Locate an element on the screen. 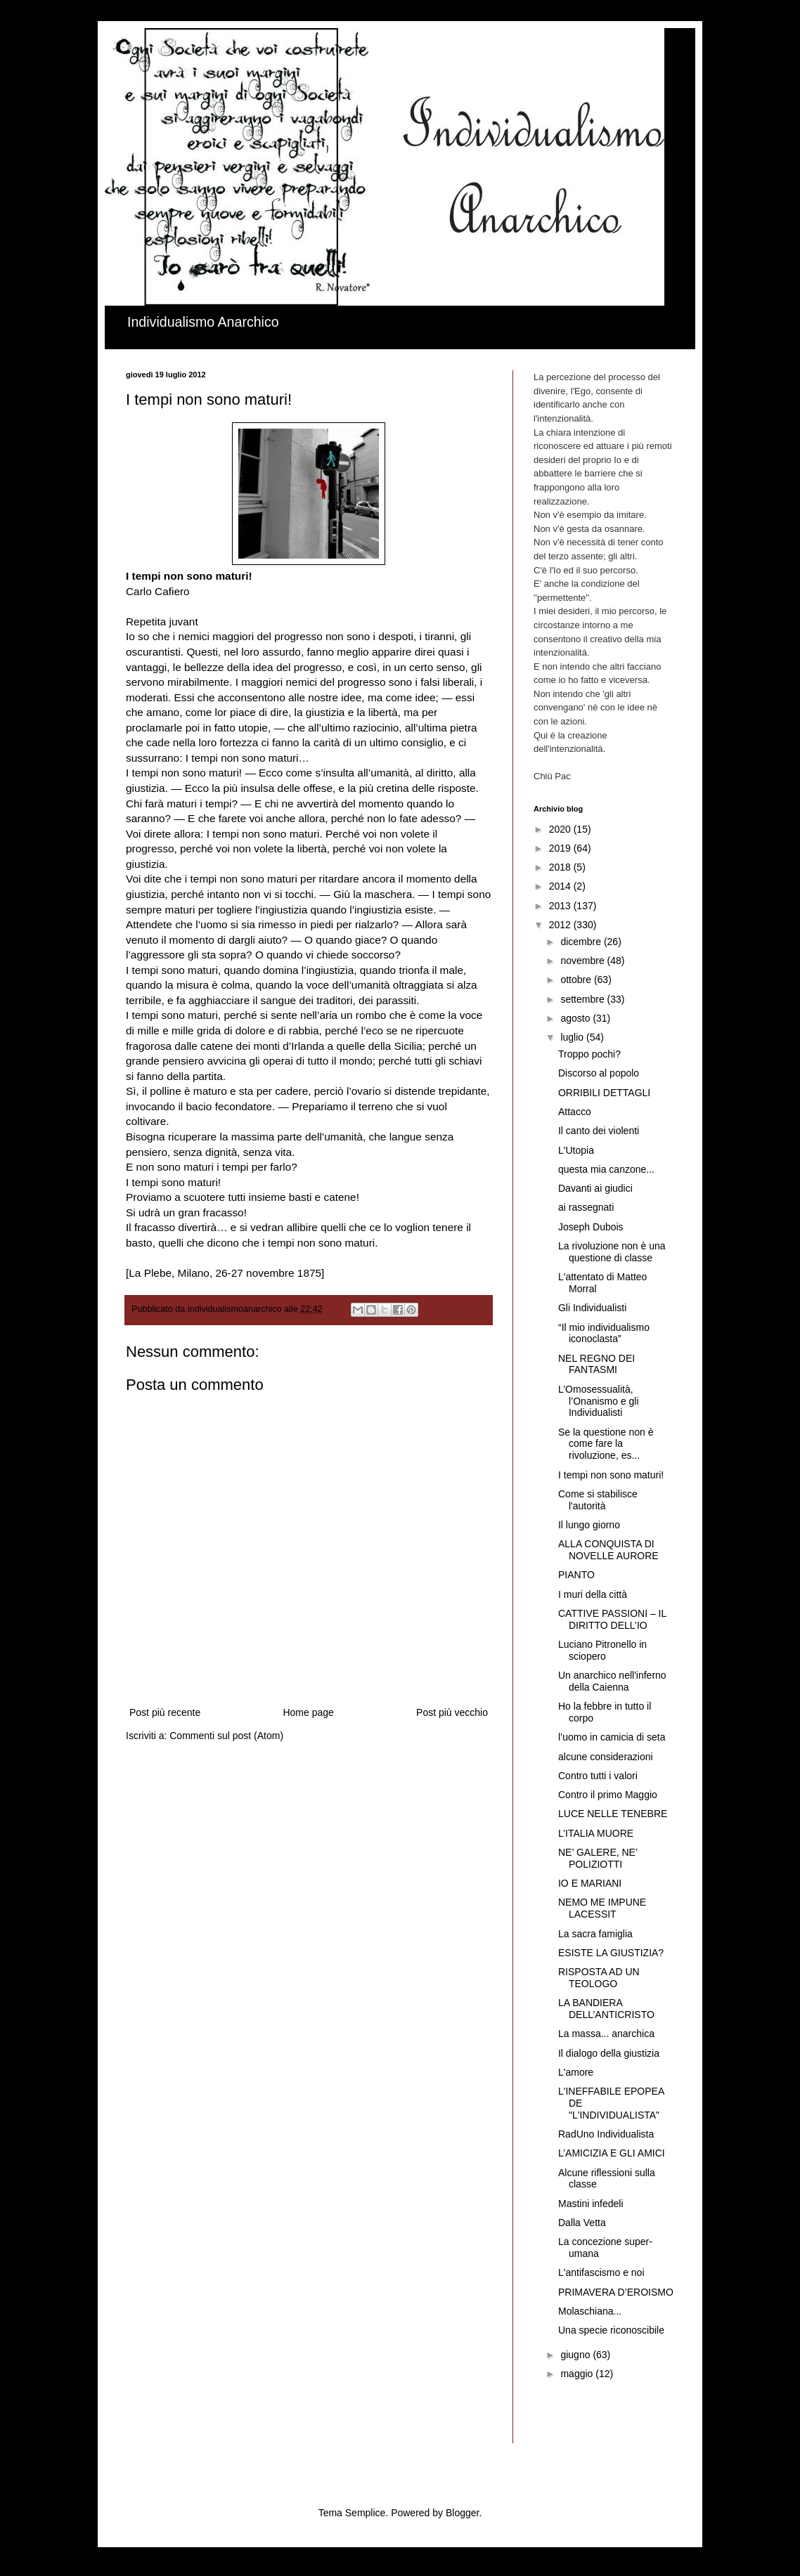 Image resolution: width=800 pixels, height=2576 pixels. luglio is located at coordinates (573, 1037).